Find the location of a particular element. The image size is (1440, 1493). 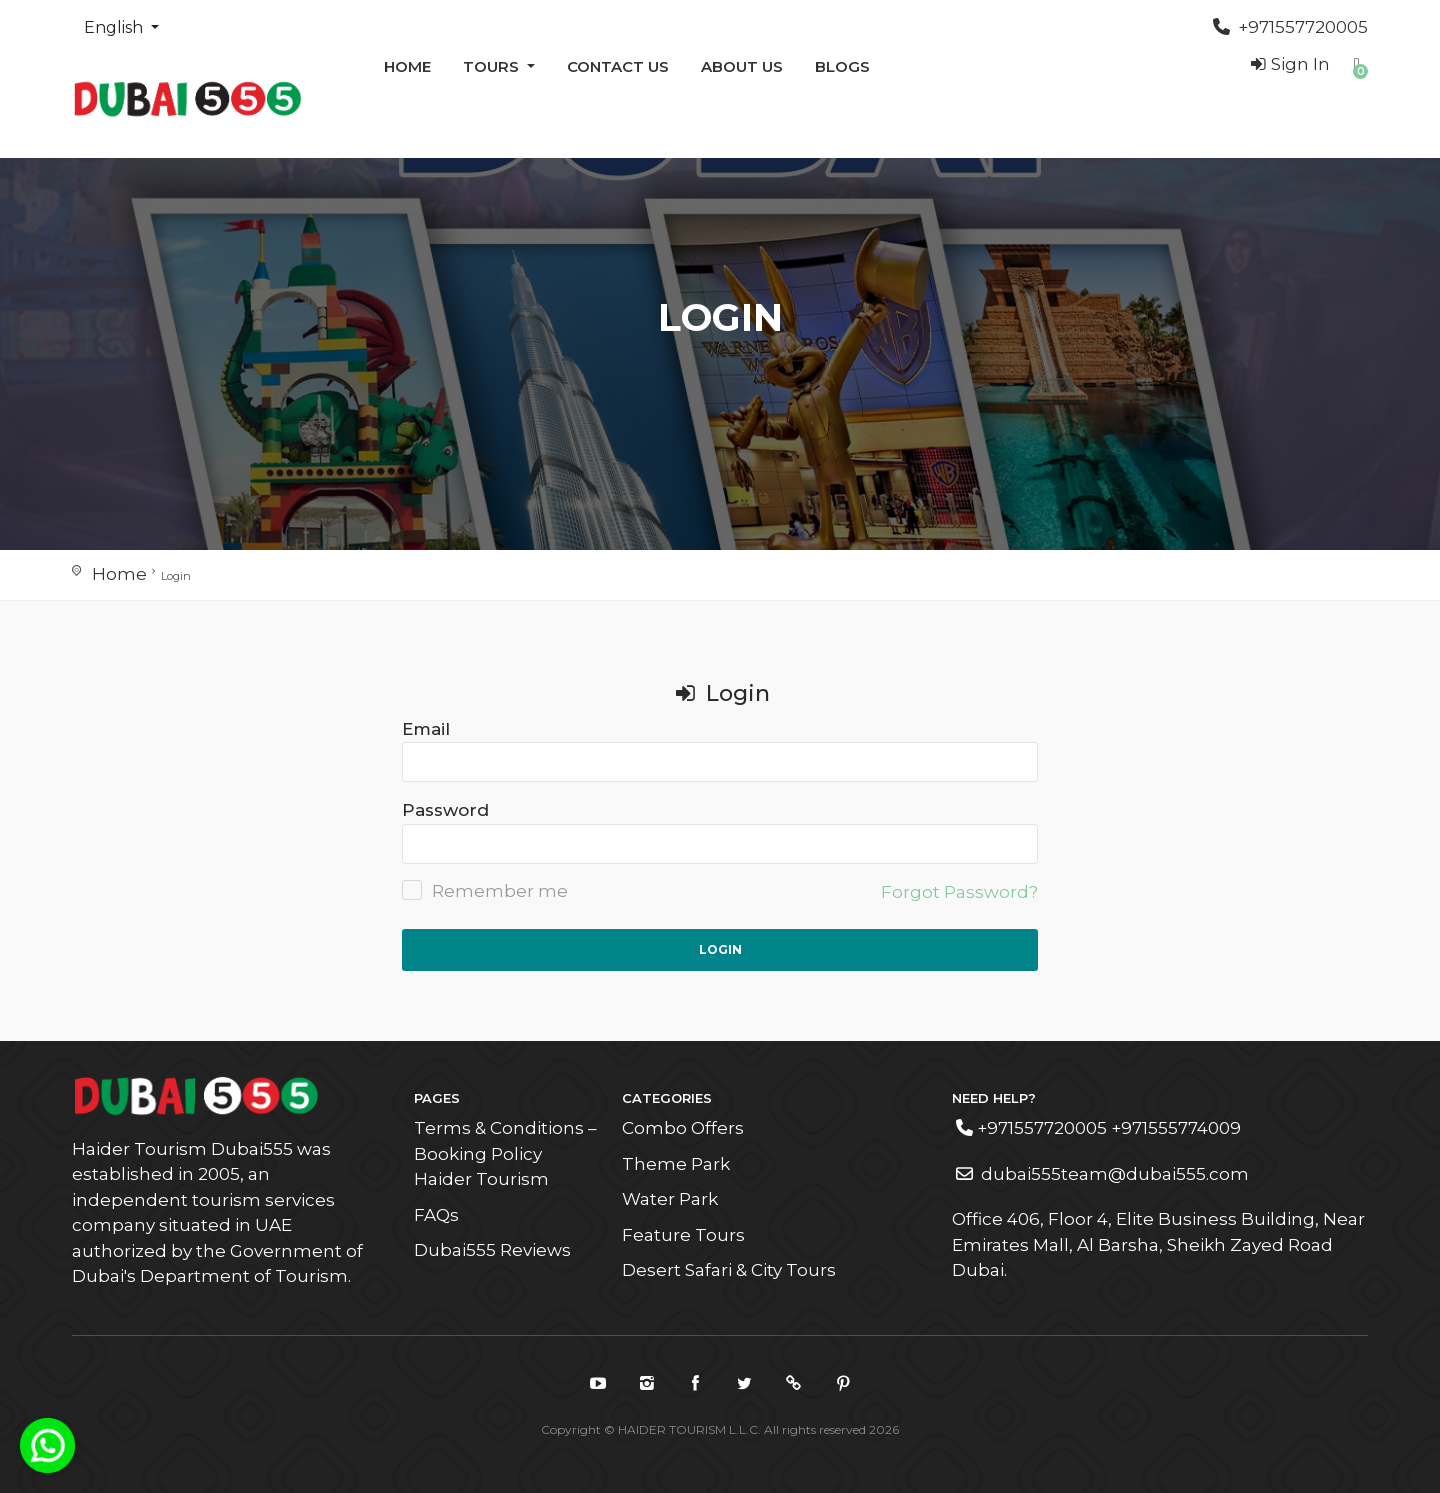

[button] is located at coordinates (1357, 64).